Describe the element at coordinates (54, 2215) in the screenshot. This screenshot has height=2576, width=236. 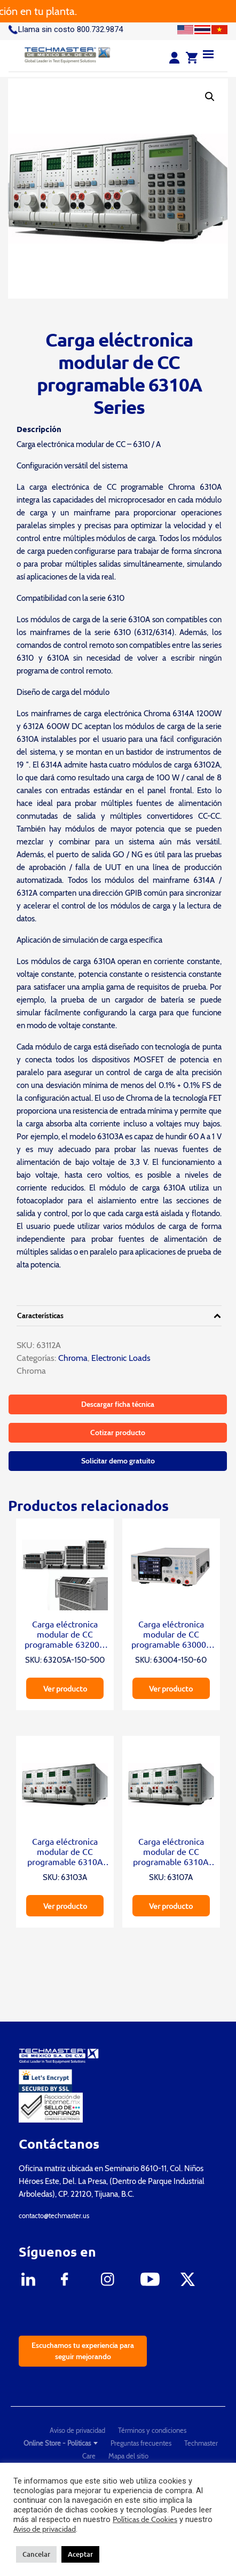
I see `contacto@techmaster.us` at that location.